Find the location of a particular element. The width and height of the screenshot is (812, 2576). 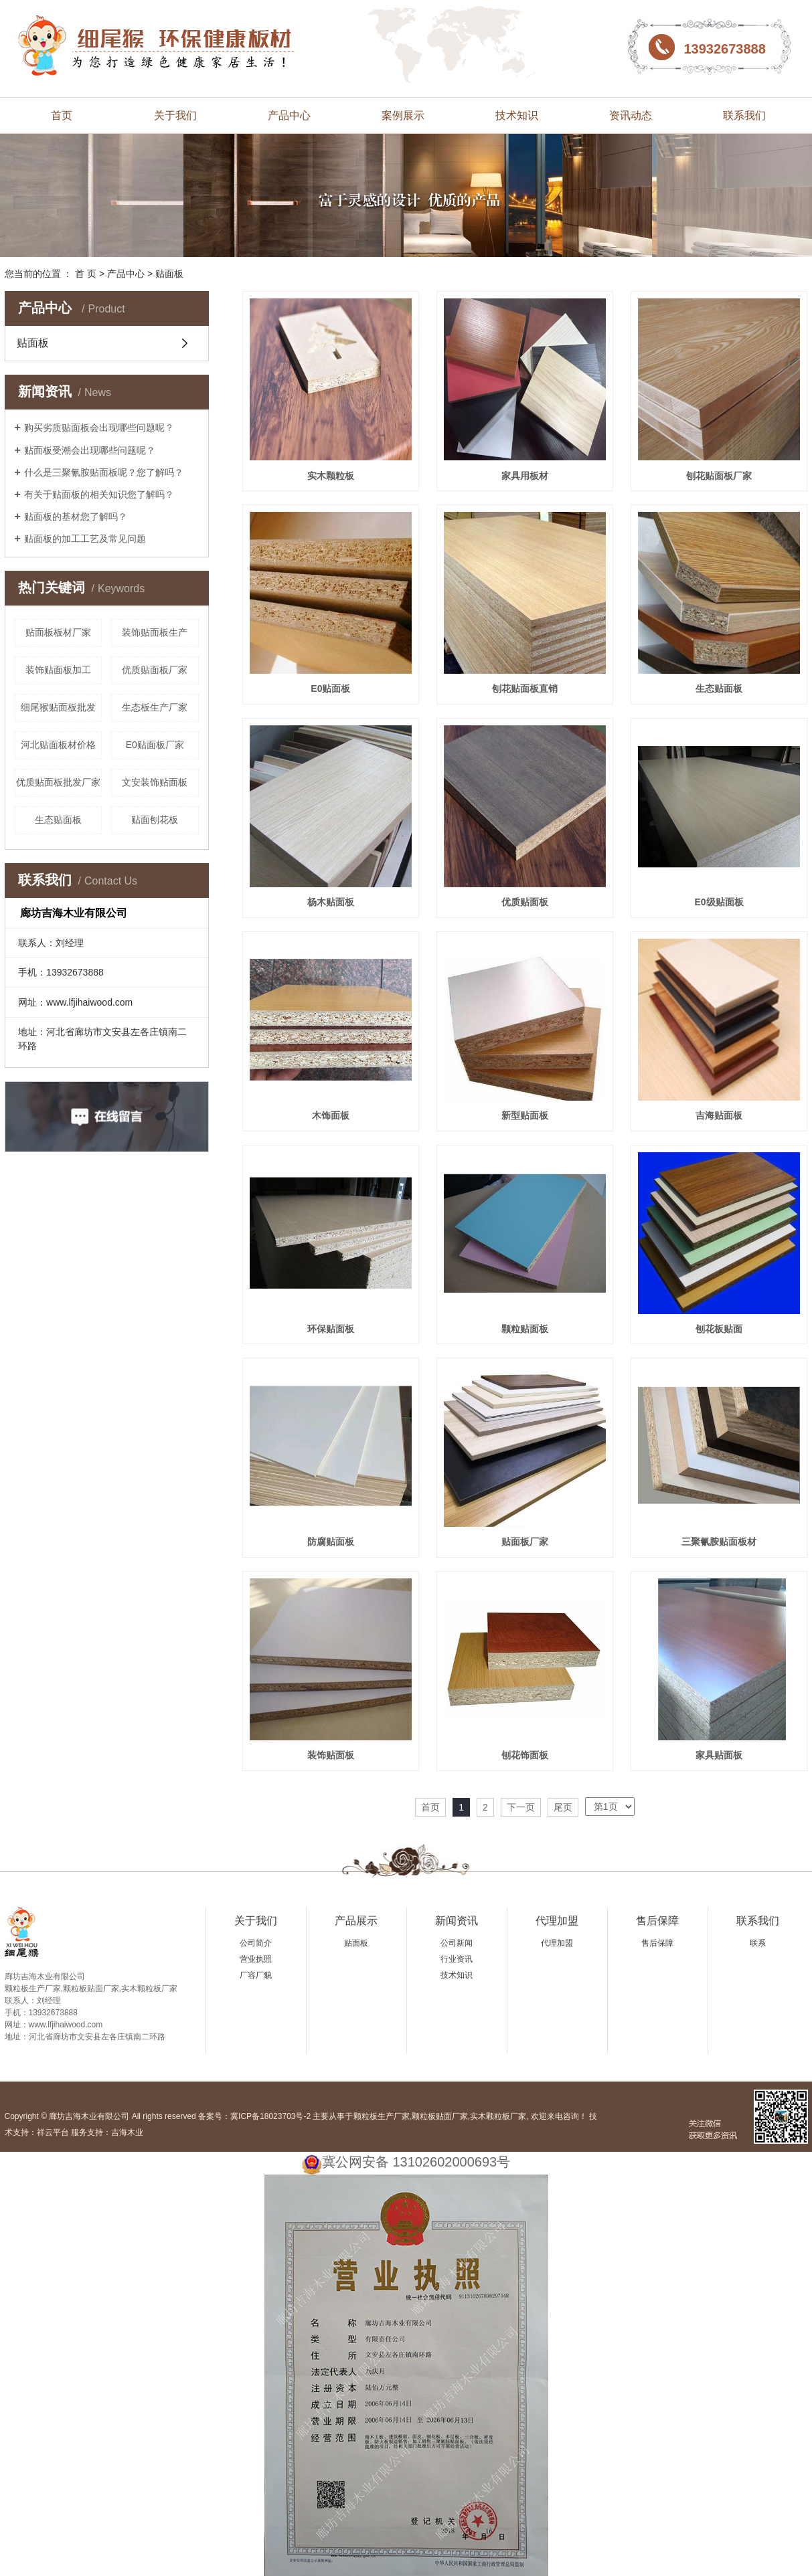

优质贴面板 is located at coordinates (524, 902).